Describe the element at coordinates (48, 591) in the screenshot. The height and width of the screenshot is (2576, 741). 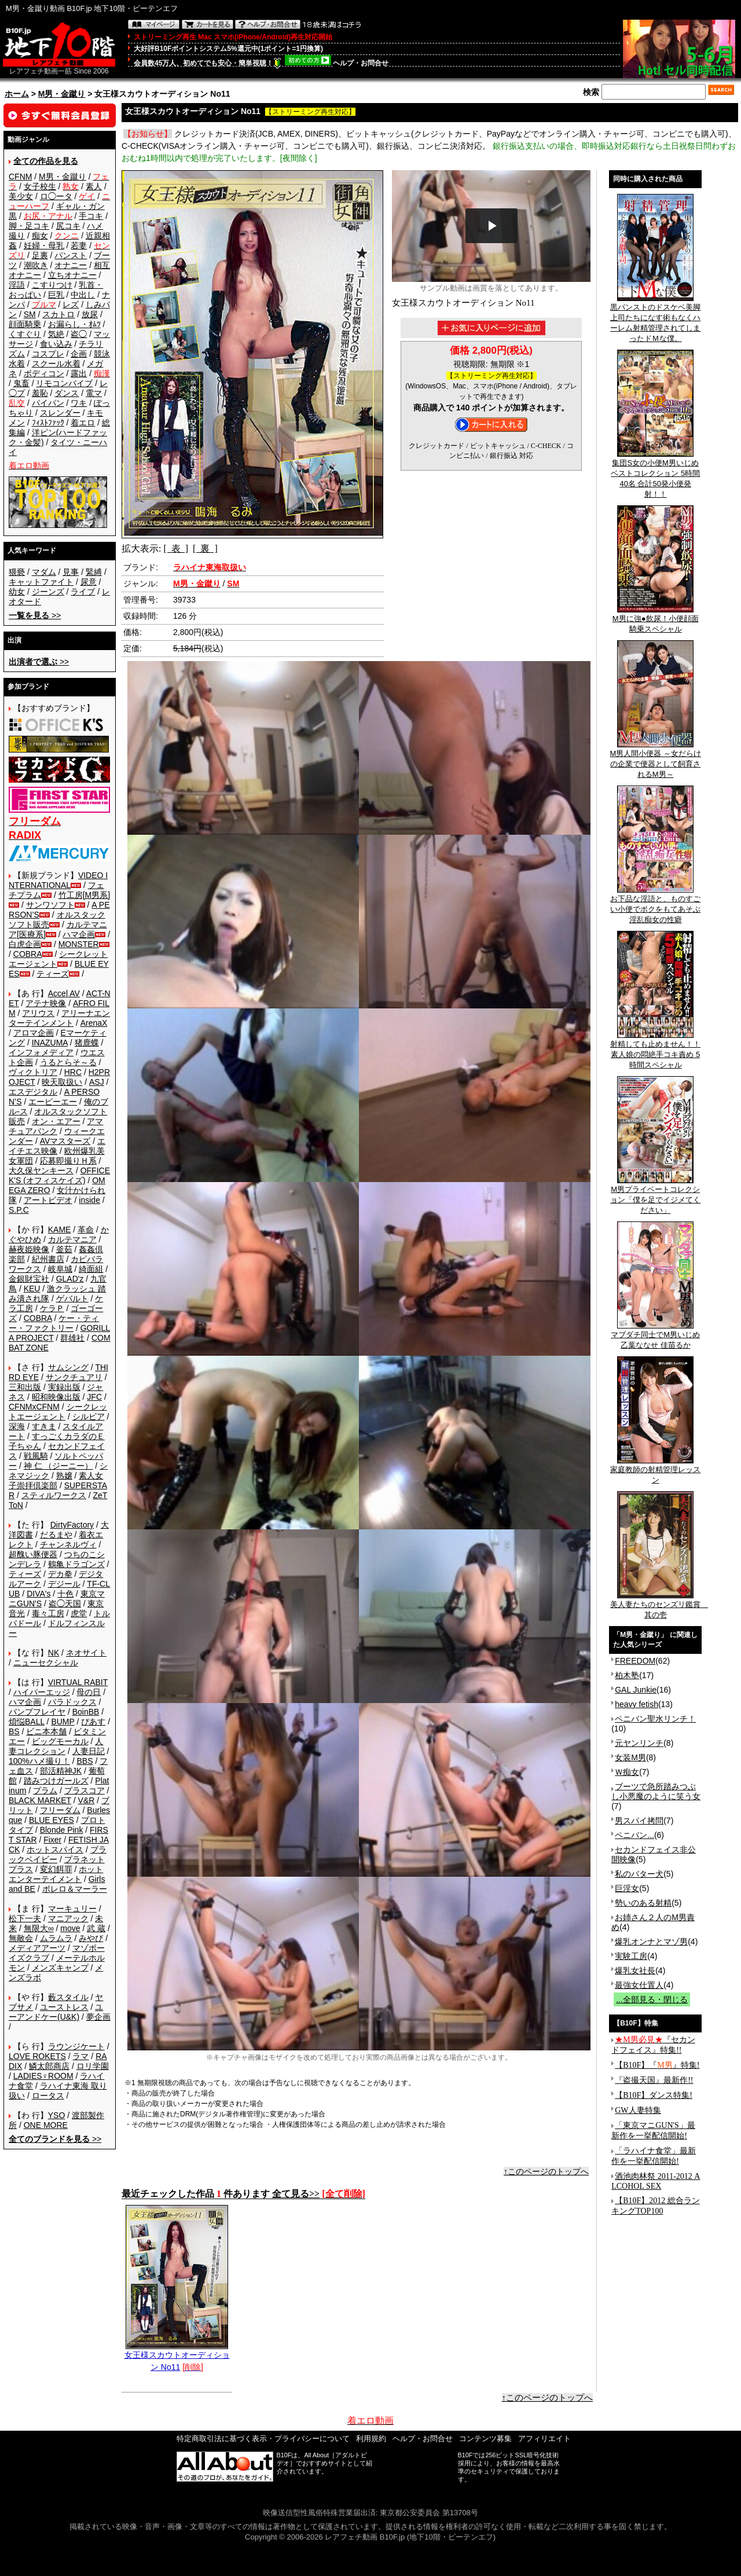
I see `ジーンズ` at that location.